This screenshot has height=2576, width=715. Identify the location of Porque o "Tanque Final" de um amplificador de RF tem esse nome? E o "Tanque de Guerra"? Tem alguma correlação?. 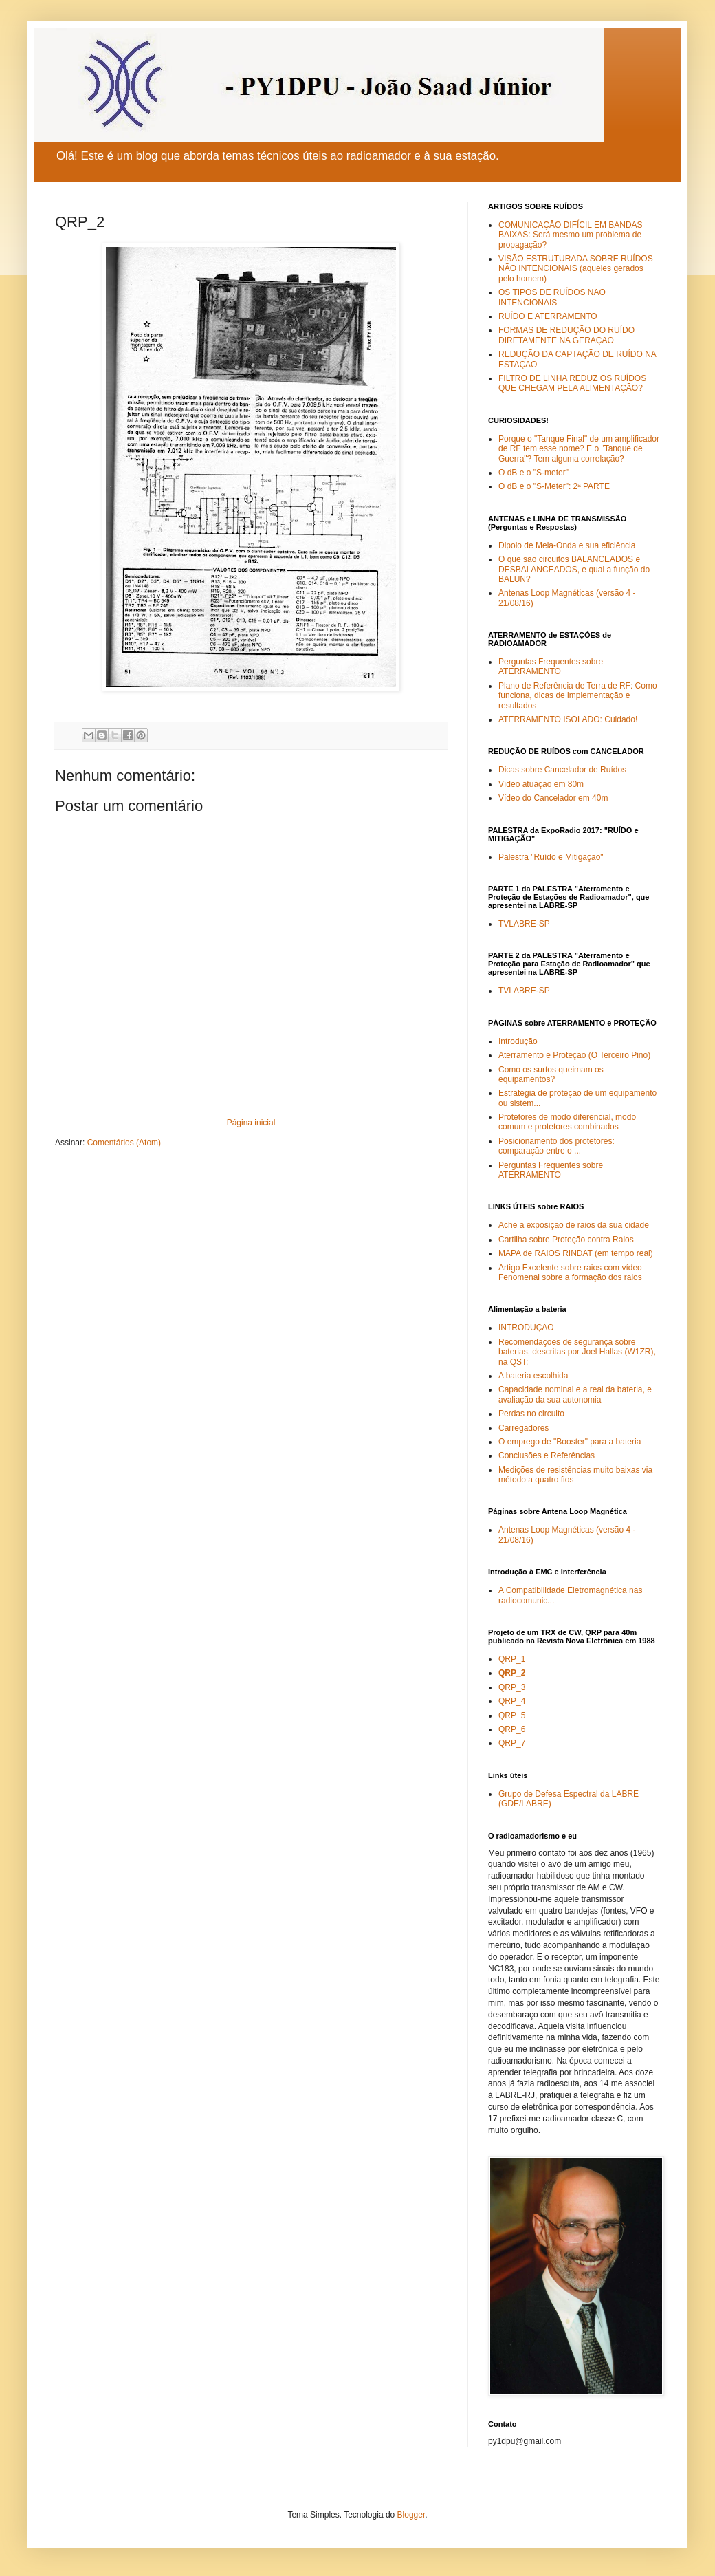
(578, 449).